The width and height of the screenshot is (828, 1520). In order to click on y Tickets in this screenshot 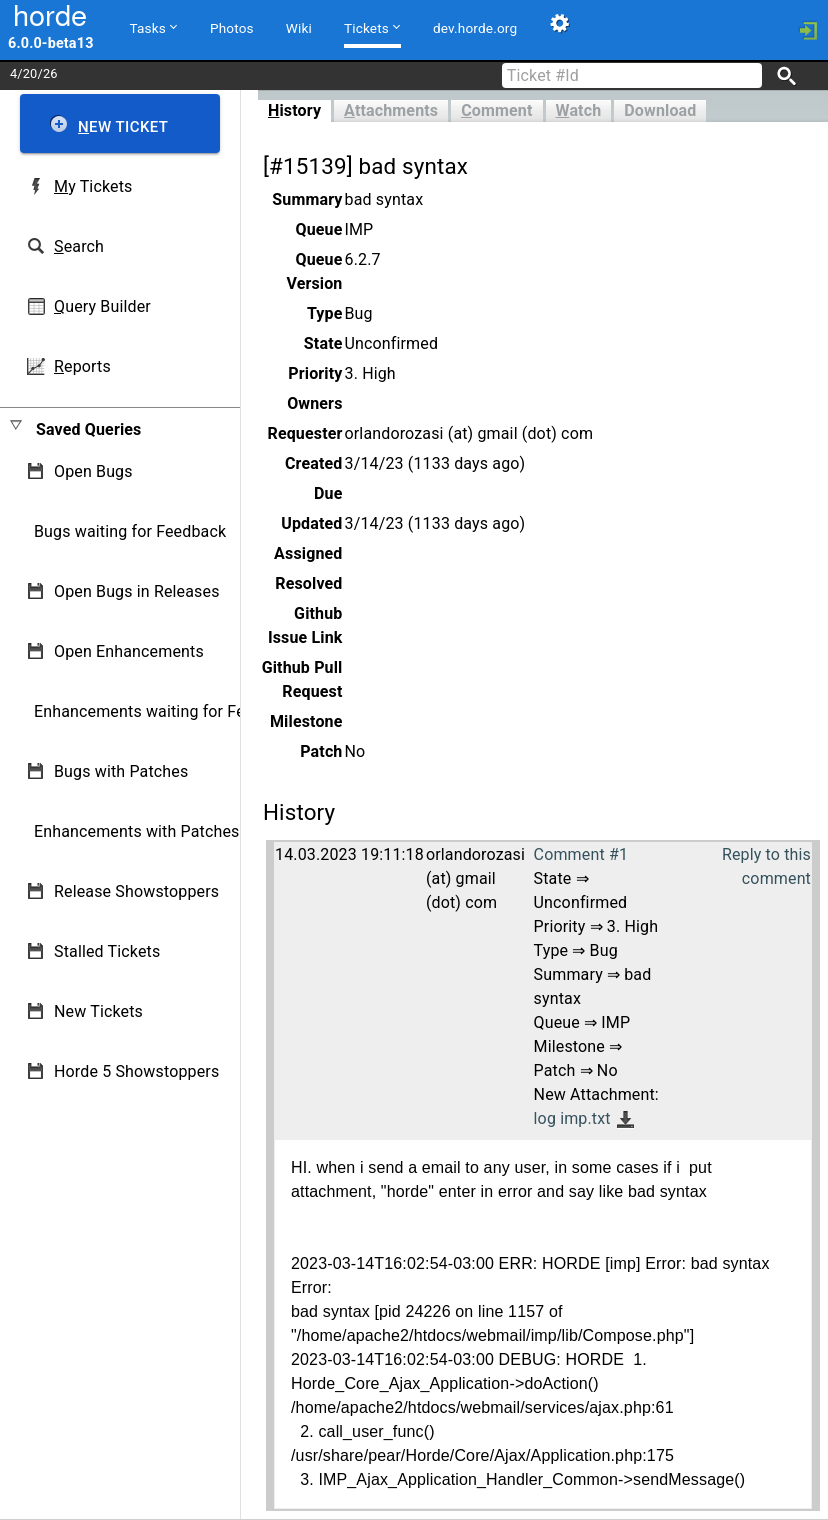, I will do `click(93, 186)`.